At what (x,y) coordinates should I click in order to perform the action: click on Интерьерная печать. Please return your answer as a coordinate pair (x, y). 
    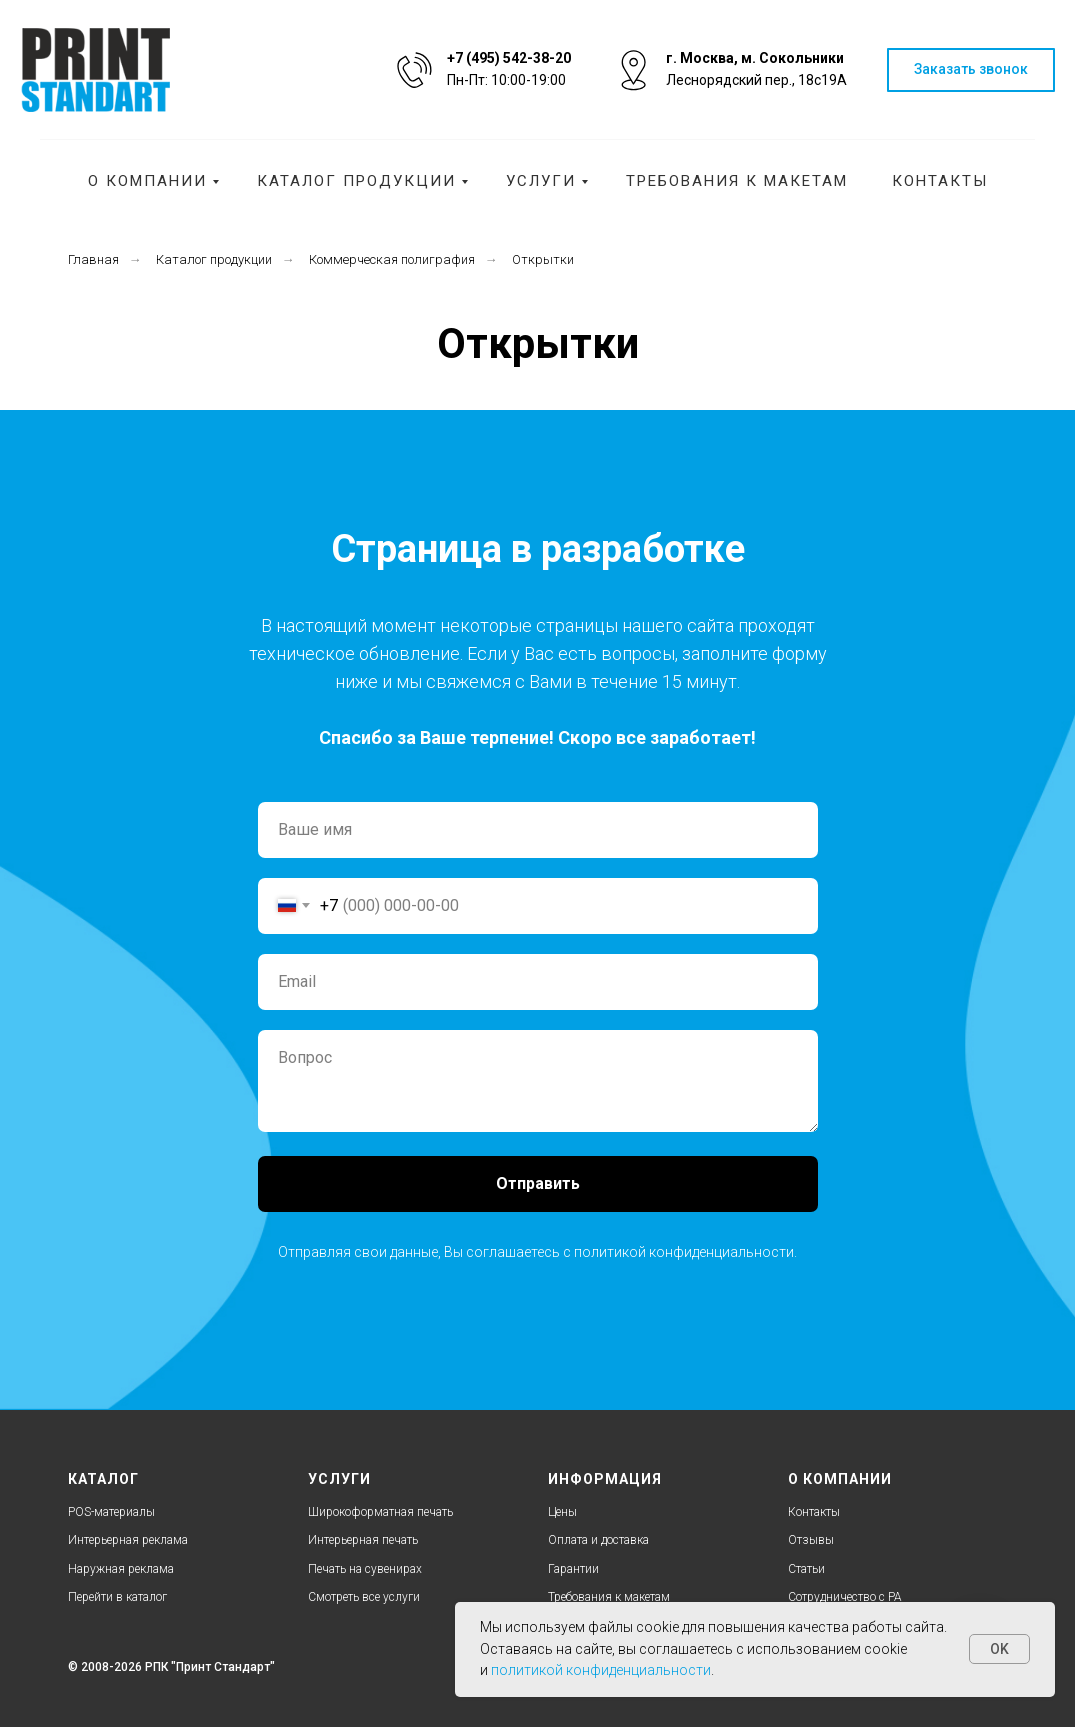
    Looking at the image, I should click on (363, 1540).